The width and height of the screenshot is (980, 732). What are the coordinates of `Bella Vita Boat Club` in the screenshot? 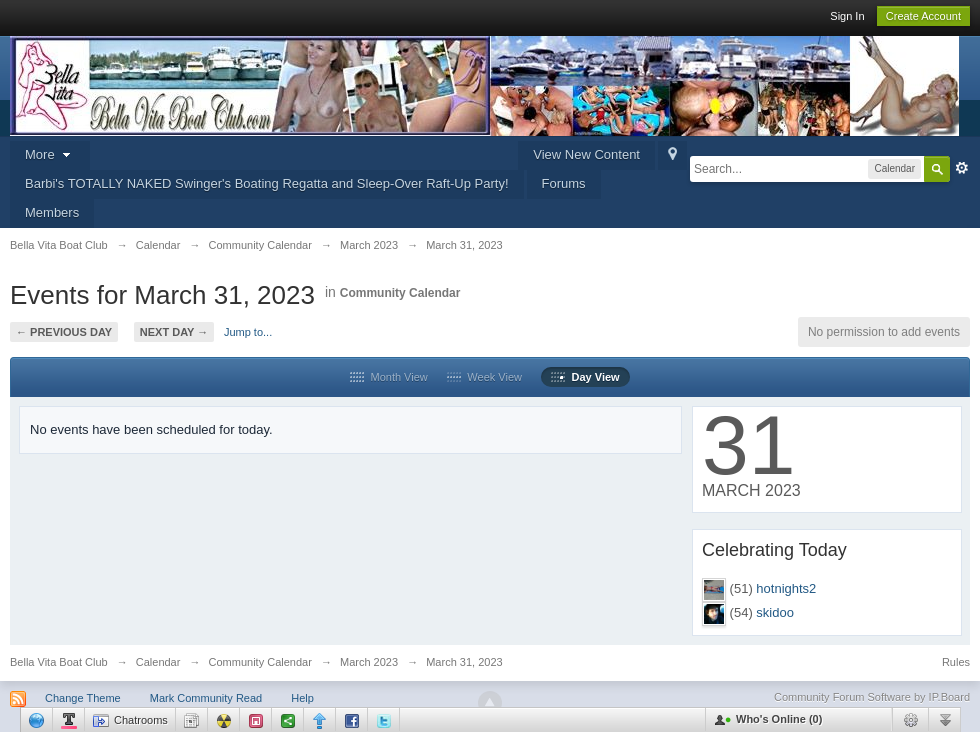 It's located at (59, 662).